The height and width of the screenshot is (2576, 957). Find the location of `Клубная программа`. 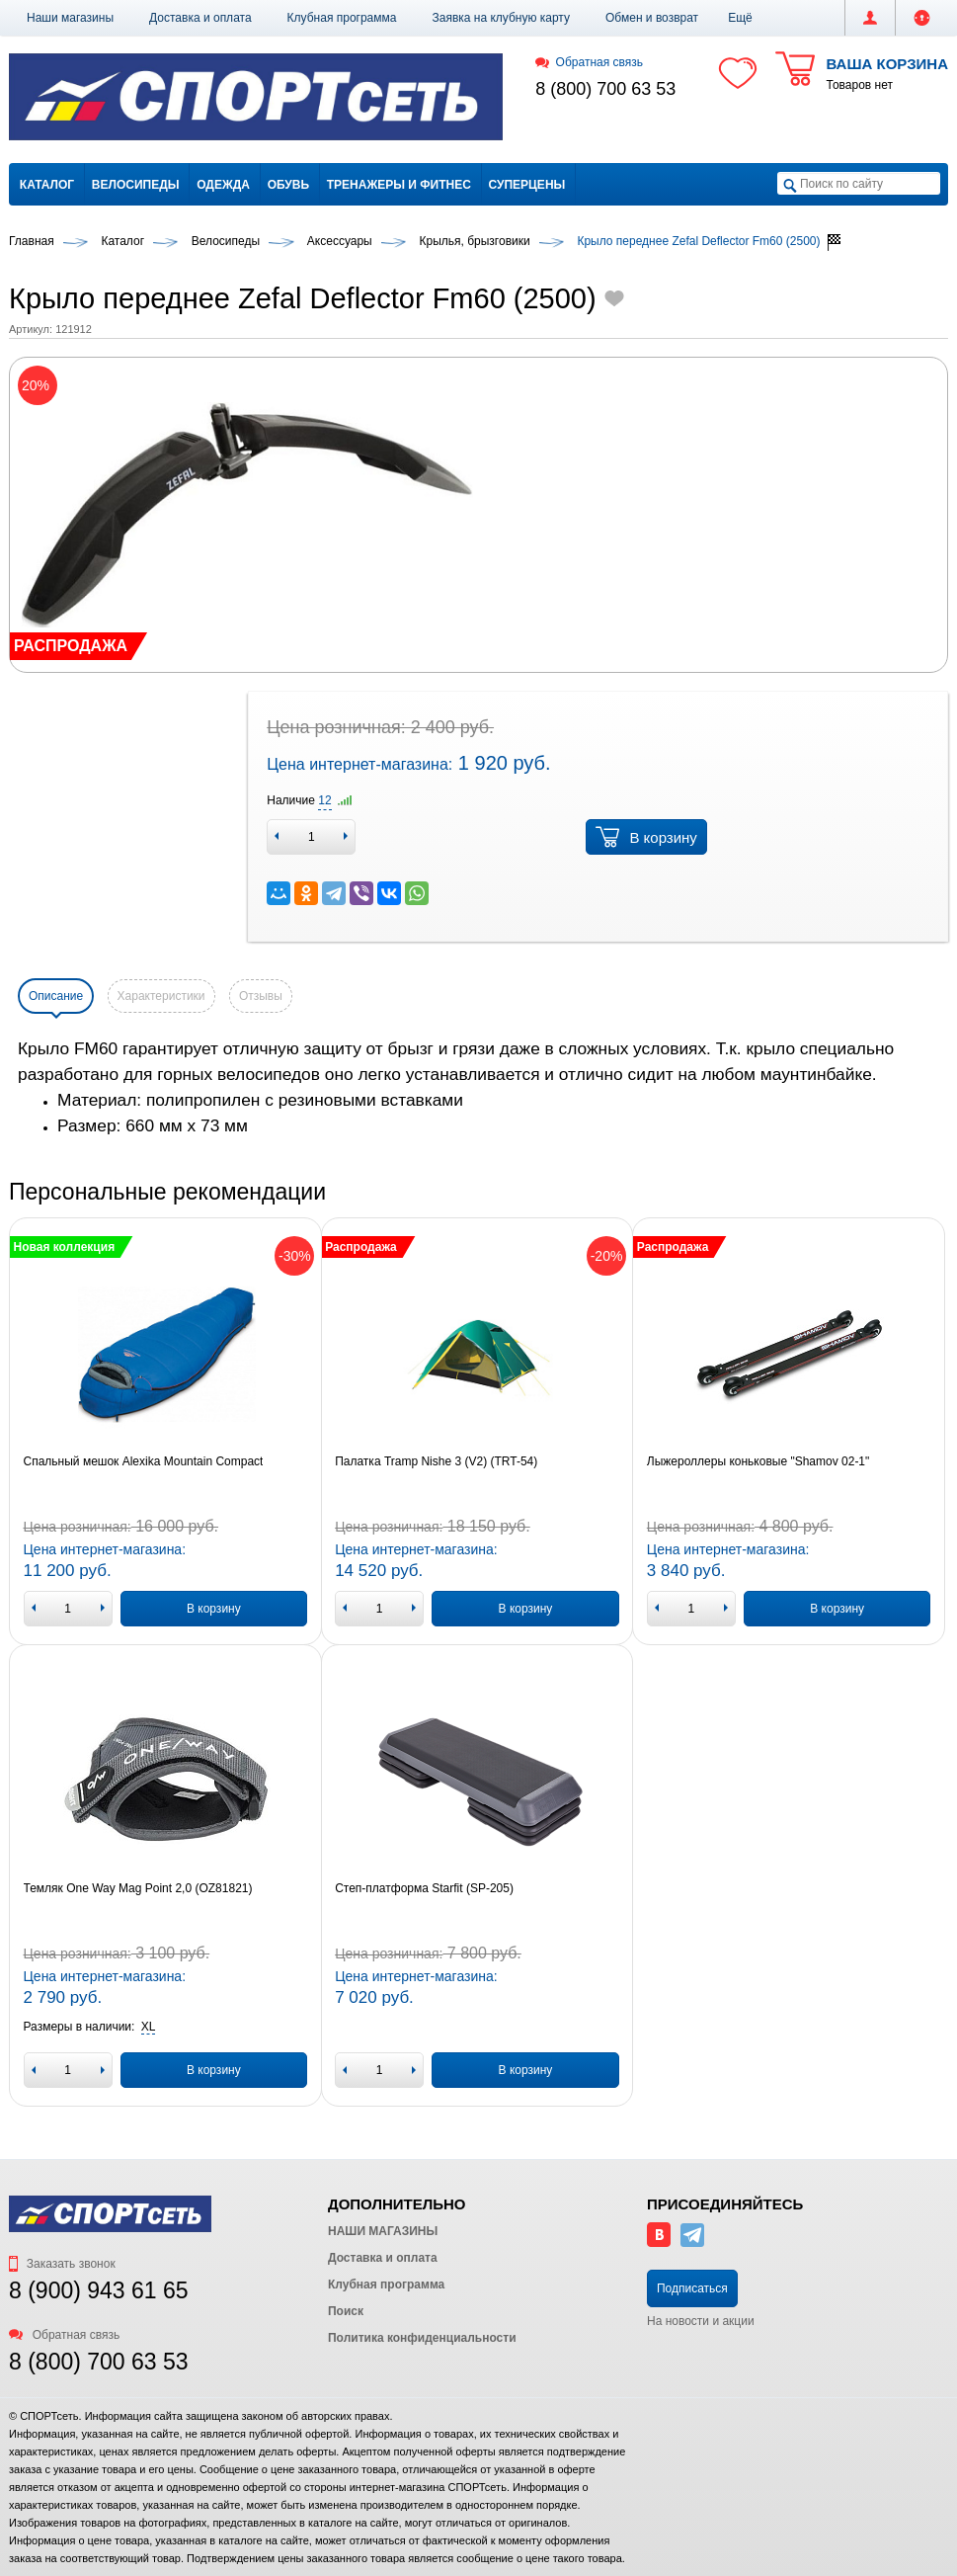

Клубная программа is located at coordinates (342, 18).